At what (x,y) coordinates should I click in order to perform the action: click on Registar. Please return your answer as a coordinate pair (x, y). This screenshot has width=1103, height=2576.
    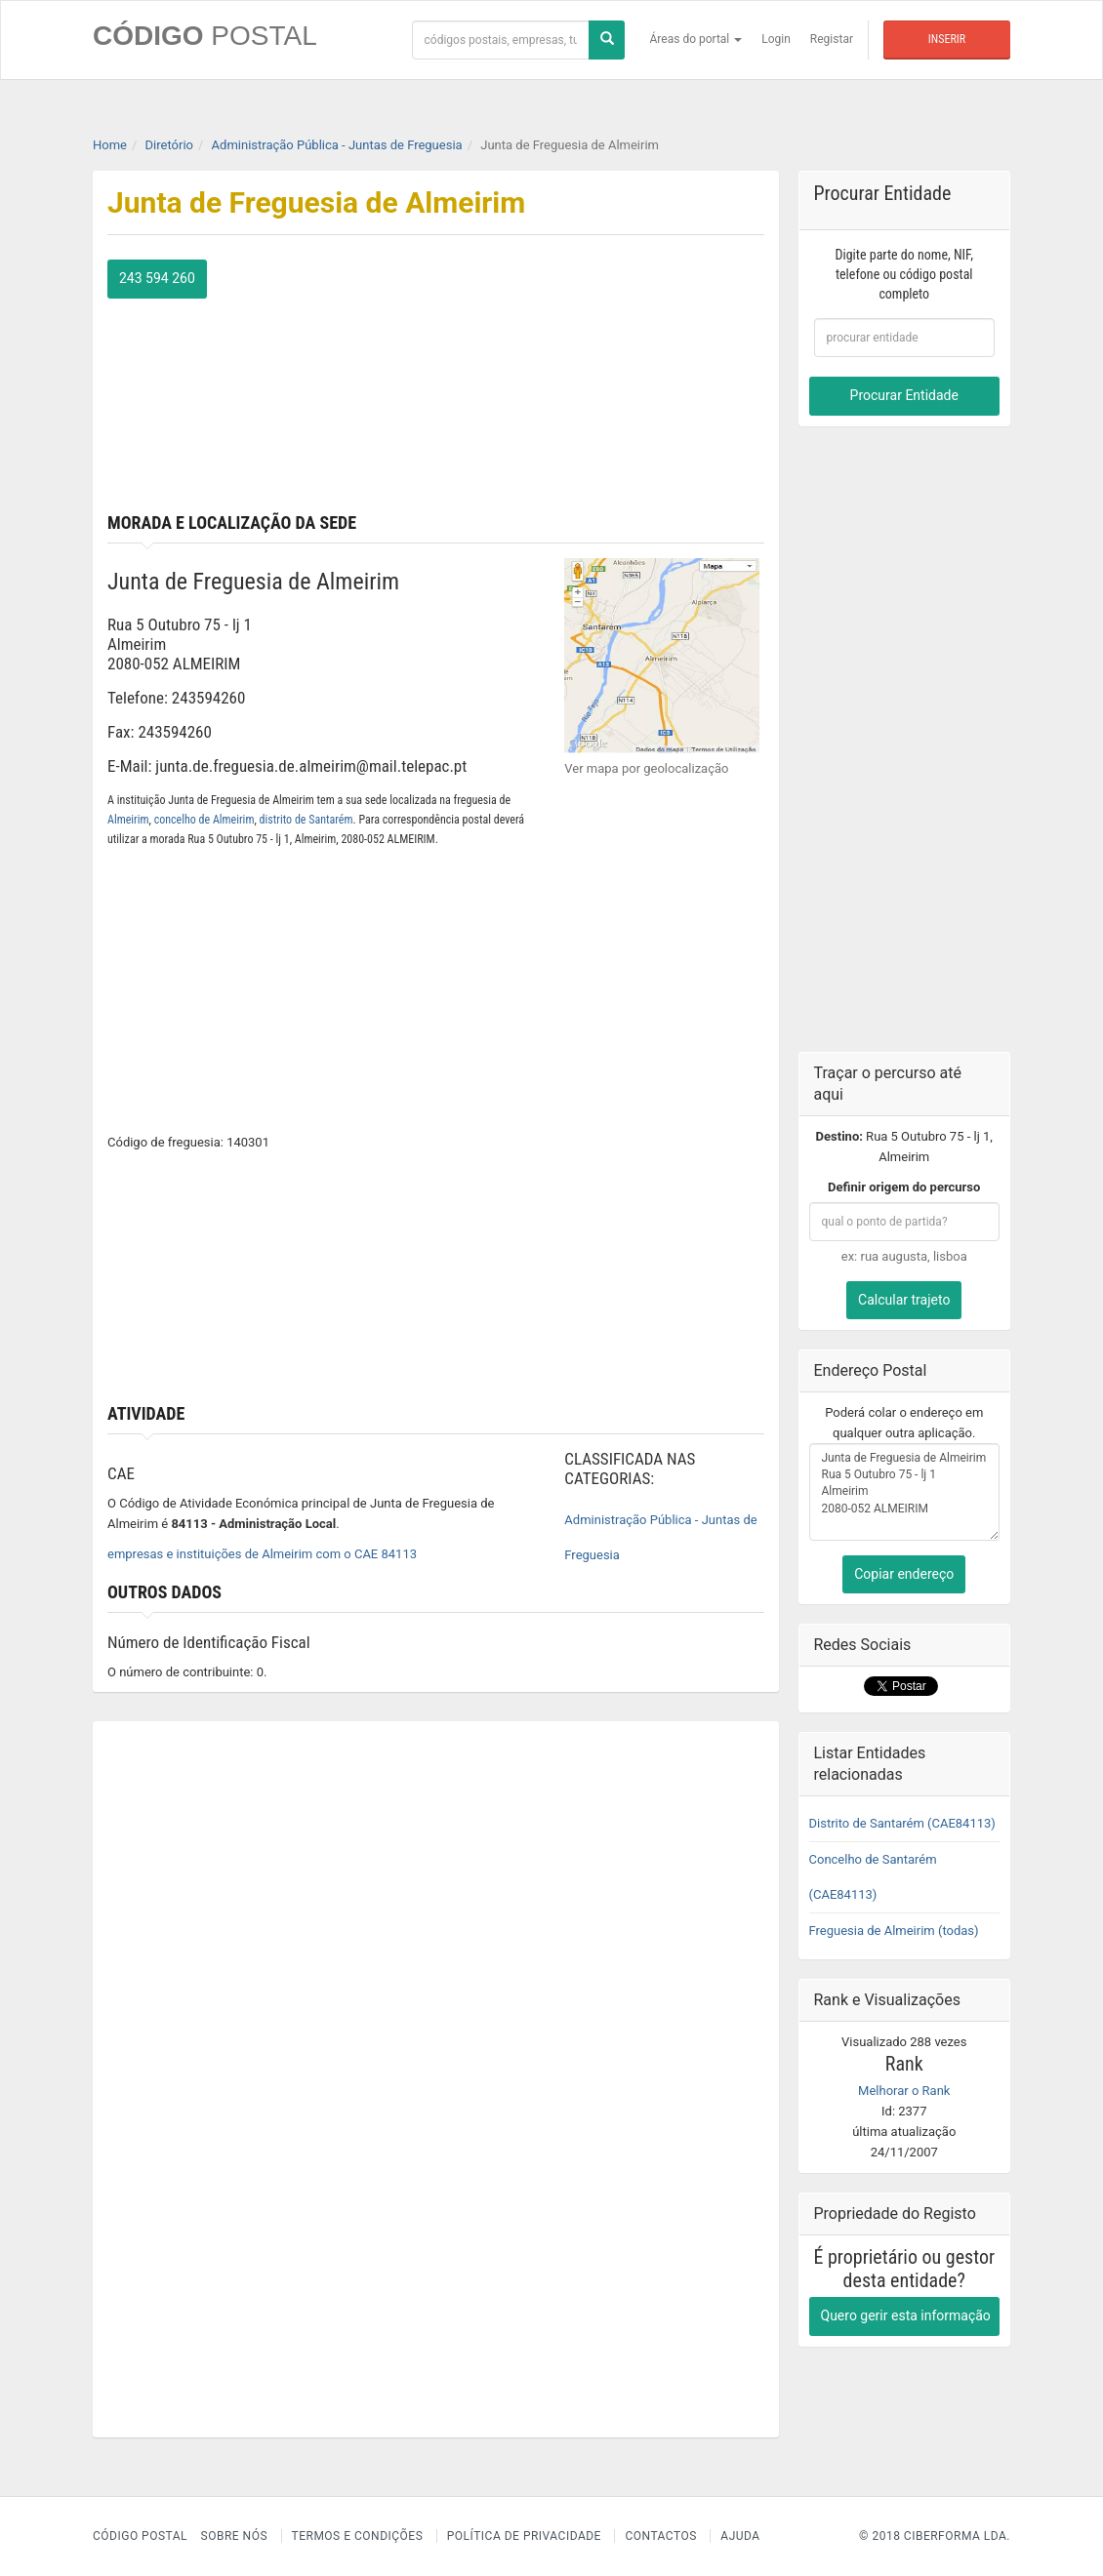
    Looking at the image, I should click on (831, 39).